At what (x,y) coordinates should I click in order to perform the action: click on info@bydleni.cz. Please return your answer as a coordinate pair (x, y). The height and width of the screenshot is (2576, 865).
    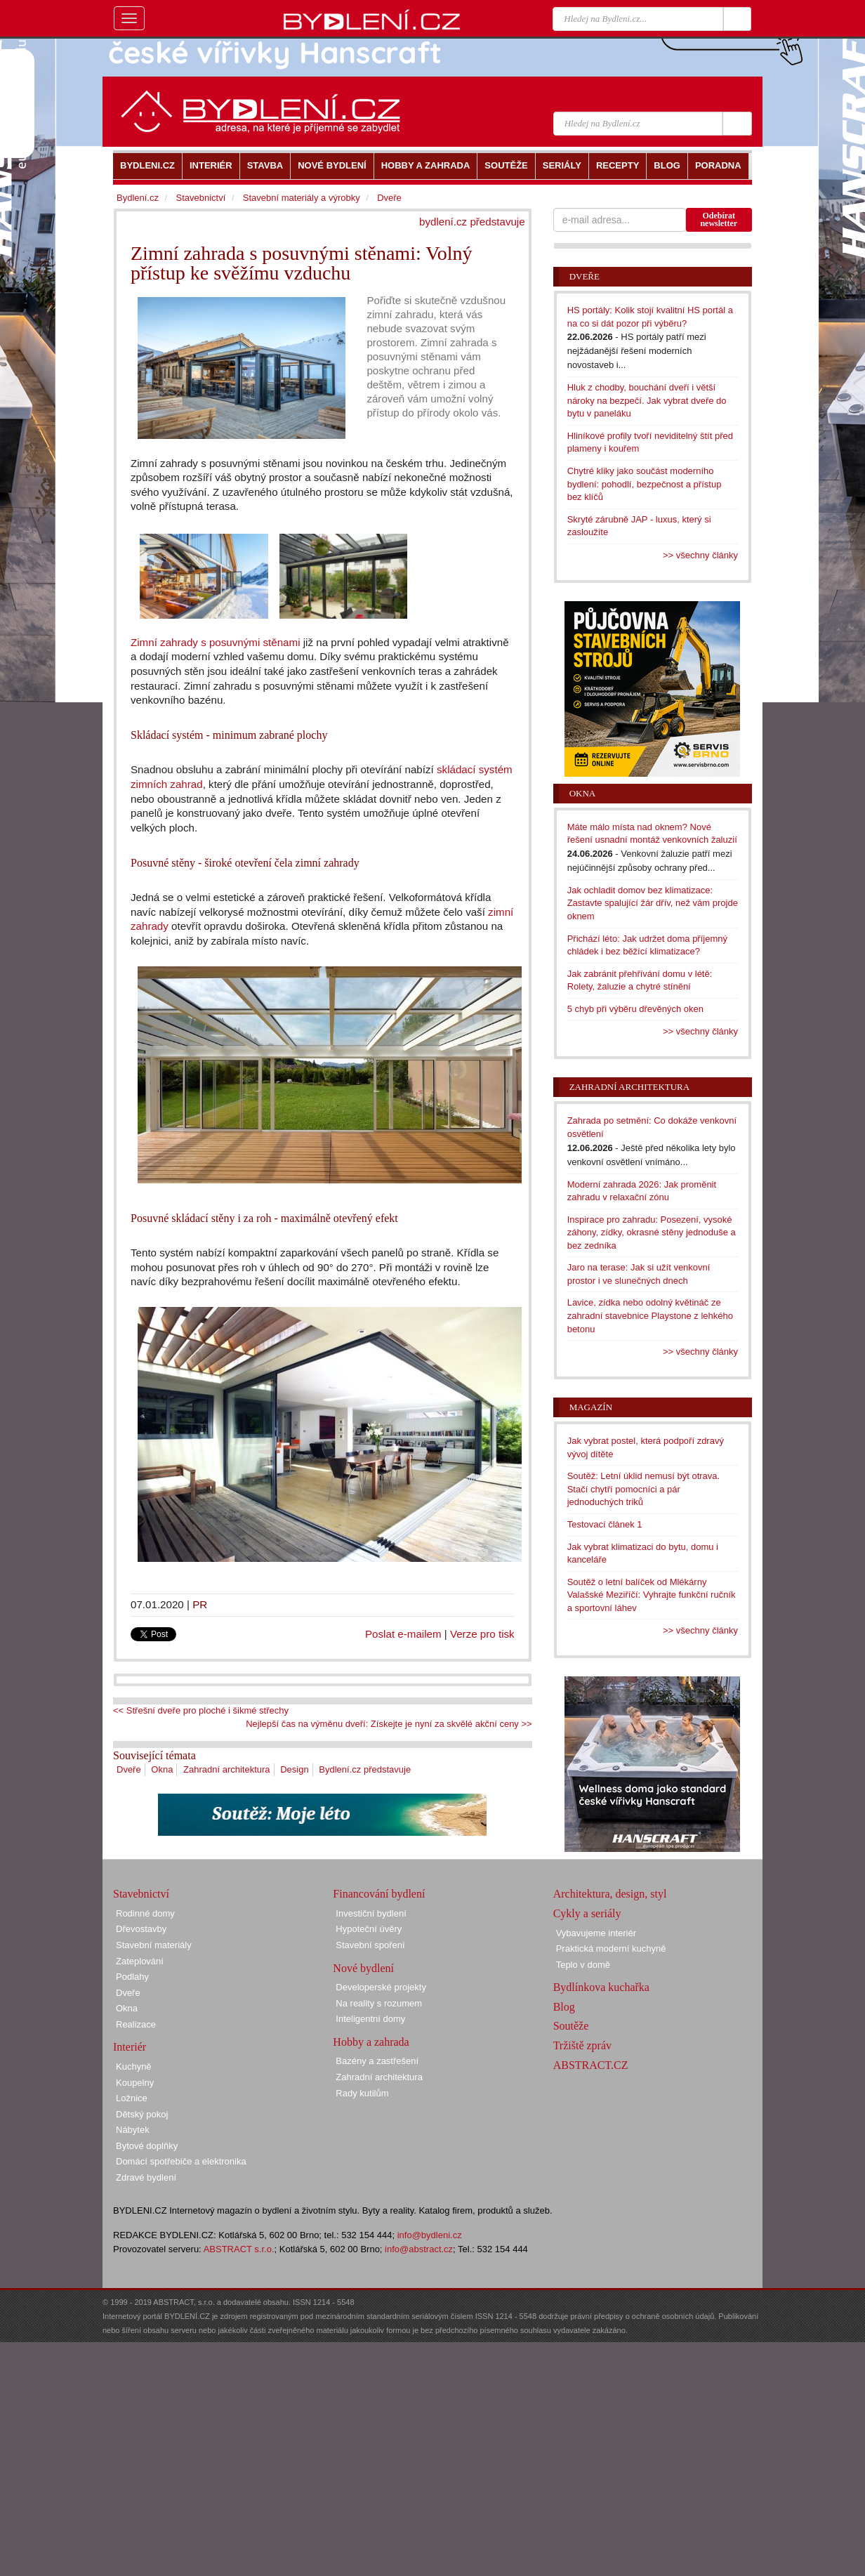
    Looking at the image, I should click on (429, 2235).